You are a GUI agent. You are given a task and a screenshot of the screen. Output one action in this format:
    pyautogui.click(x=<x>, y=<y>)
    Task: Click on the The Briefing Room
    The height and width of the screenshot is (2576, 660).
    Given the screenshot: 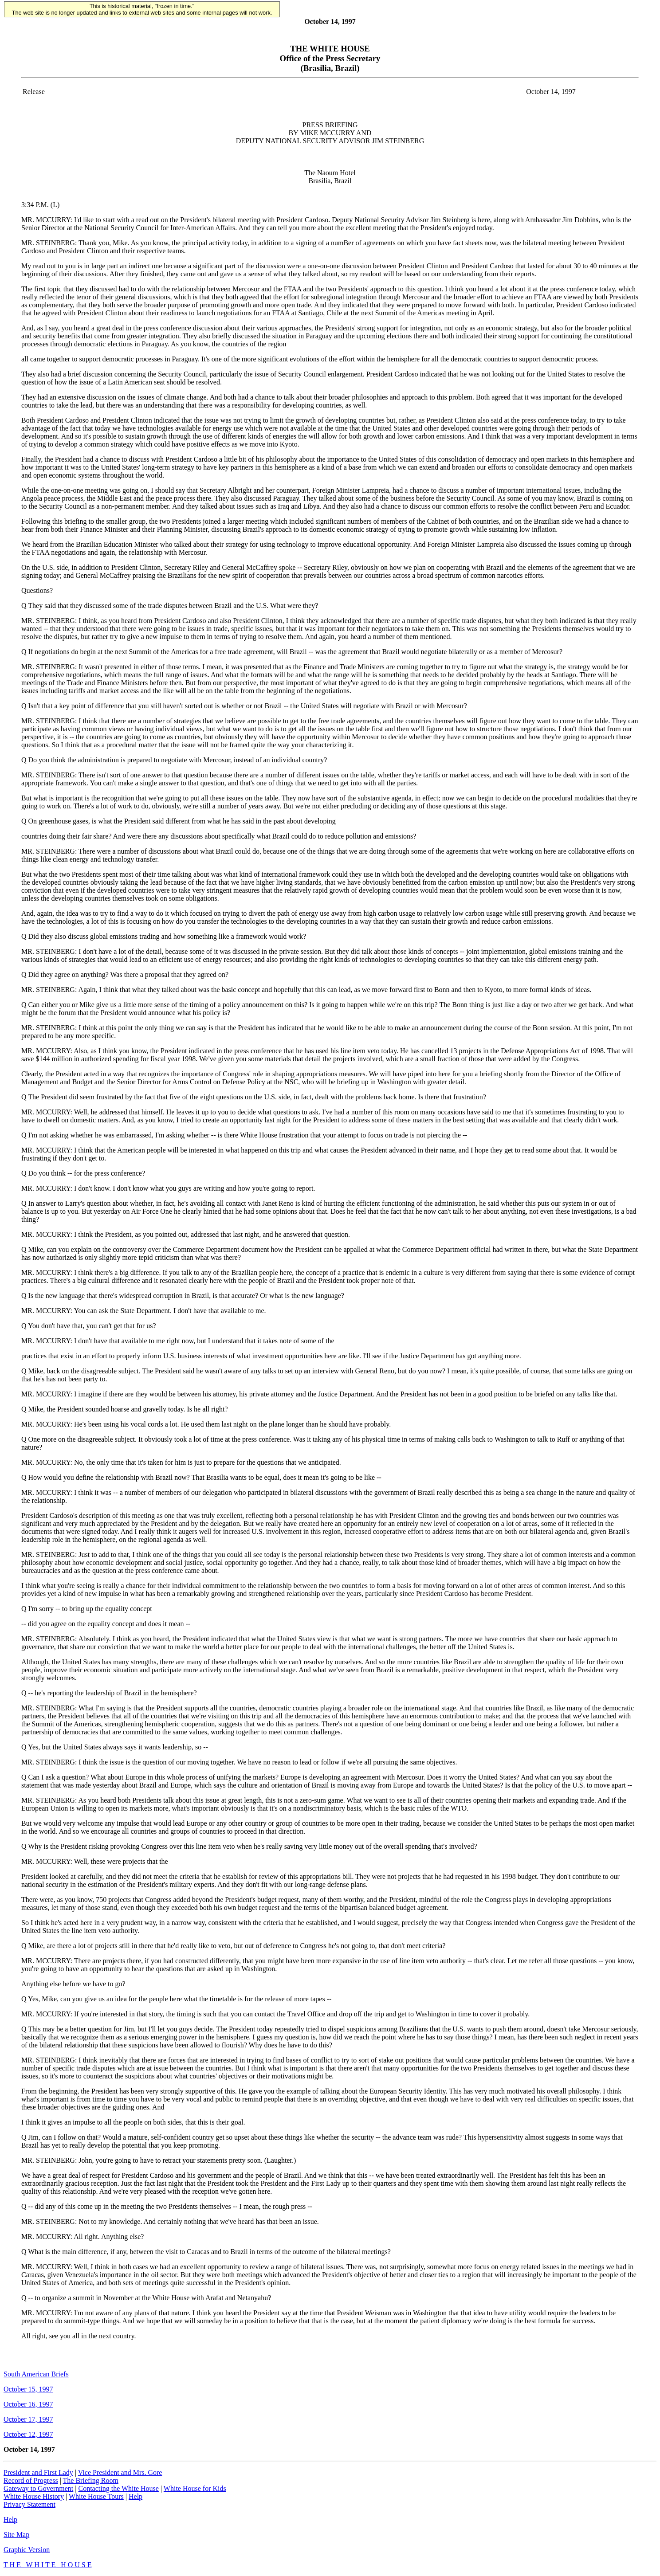 What is the action you would take?
    pyautogui.click(x=90, y=2480)
    